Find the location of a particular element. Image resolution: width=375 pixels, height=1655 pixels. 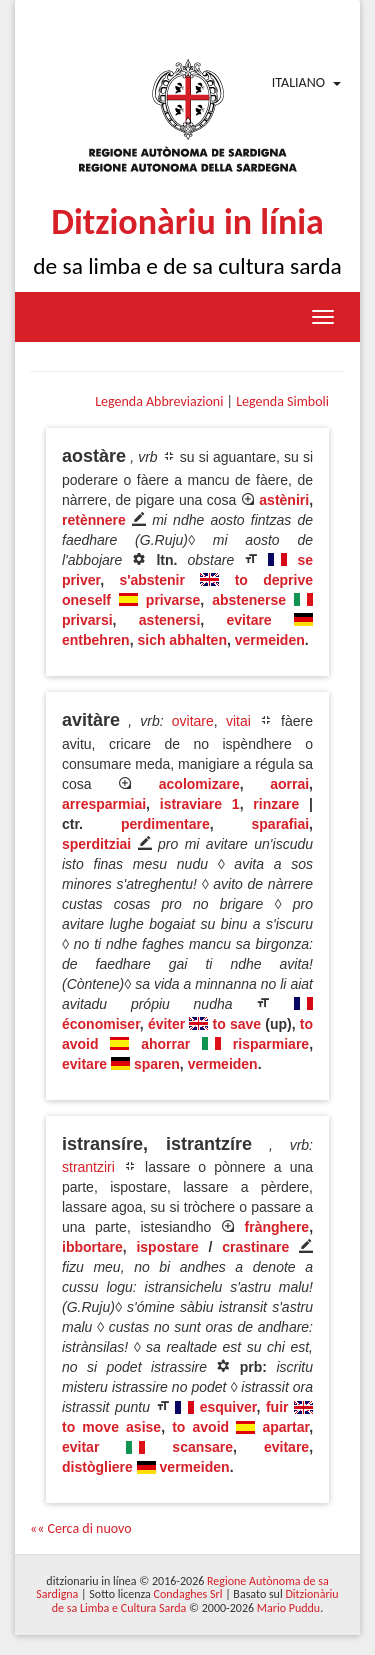

distògliere is located at coordinates (97, 1467).